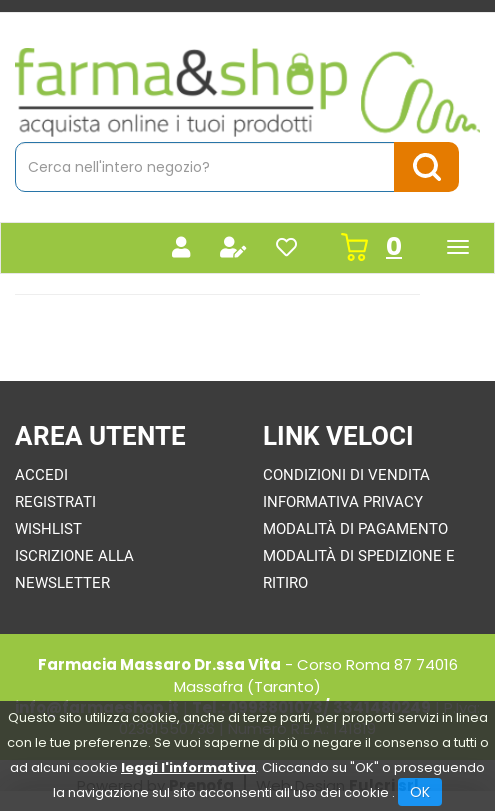 Image resolution: width=495 pixels, height=811 pixels. What do you see at coordinates (41, 475) in the screenshot?
I see `Accedi` at bounding box center [41, 475].